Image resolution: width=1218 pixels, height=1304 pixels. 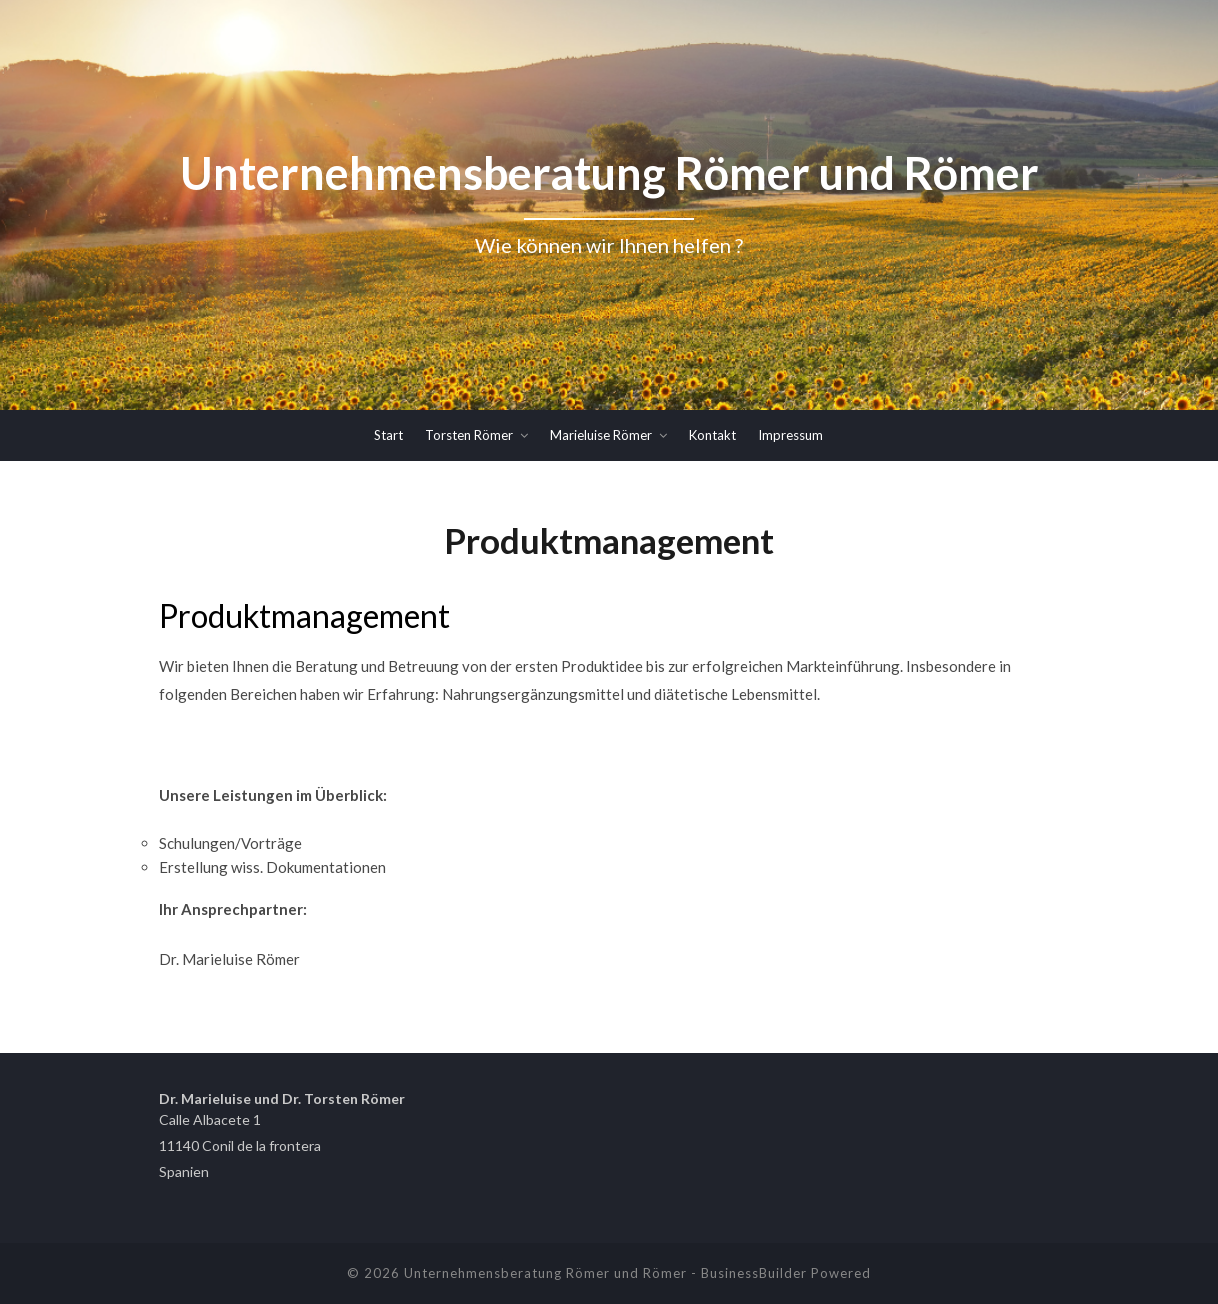 What do you see at coordinates (388, 435) in the screenshot?
I see `Start` at bounding box center [388, 435].